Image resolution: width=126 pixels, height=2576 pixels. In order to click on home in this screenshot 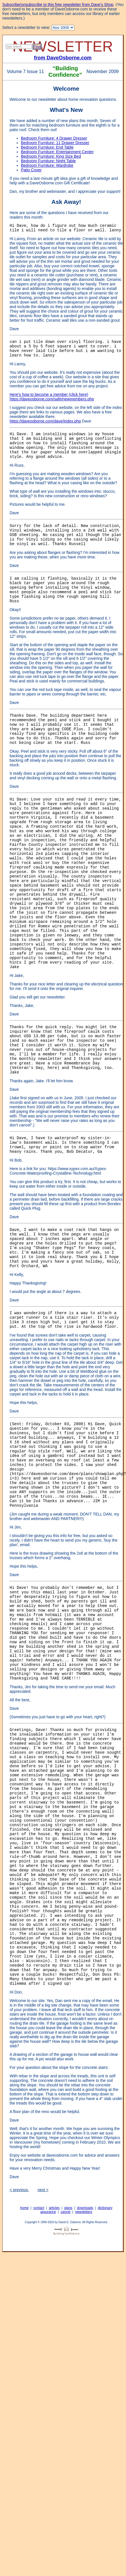, I will do `click(24, 2208)`.